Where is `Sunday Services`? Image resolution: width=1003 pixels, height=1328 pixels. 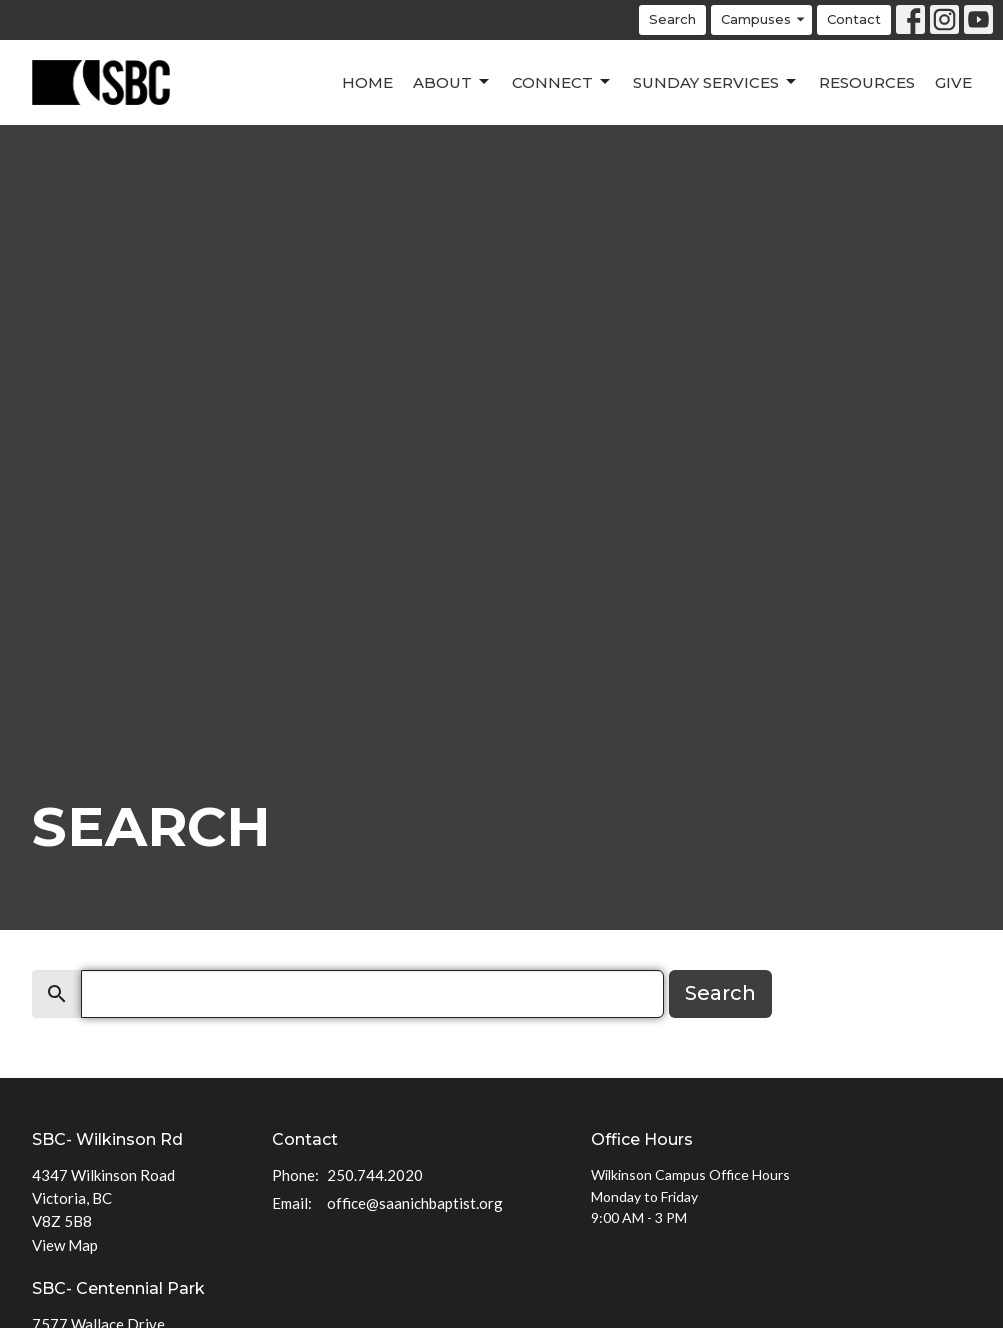
Sunday Services is located at coordinates (716, 82).